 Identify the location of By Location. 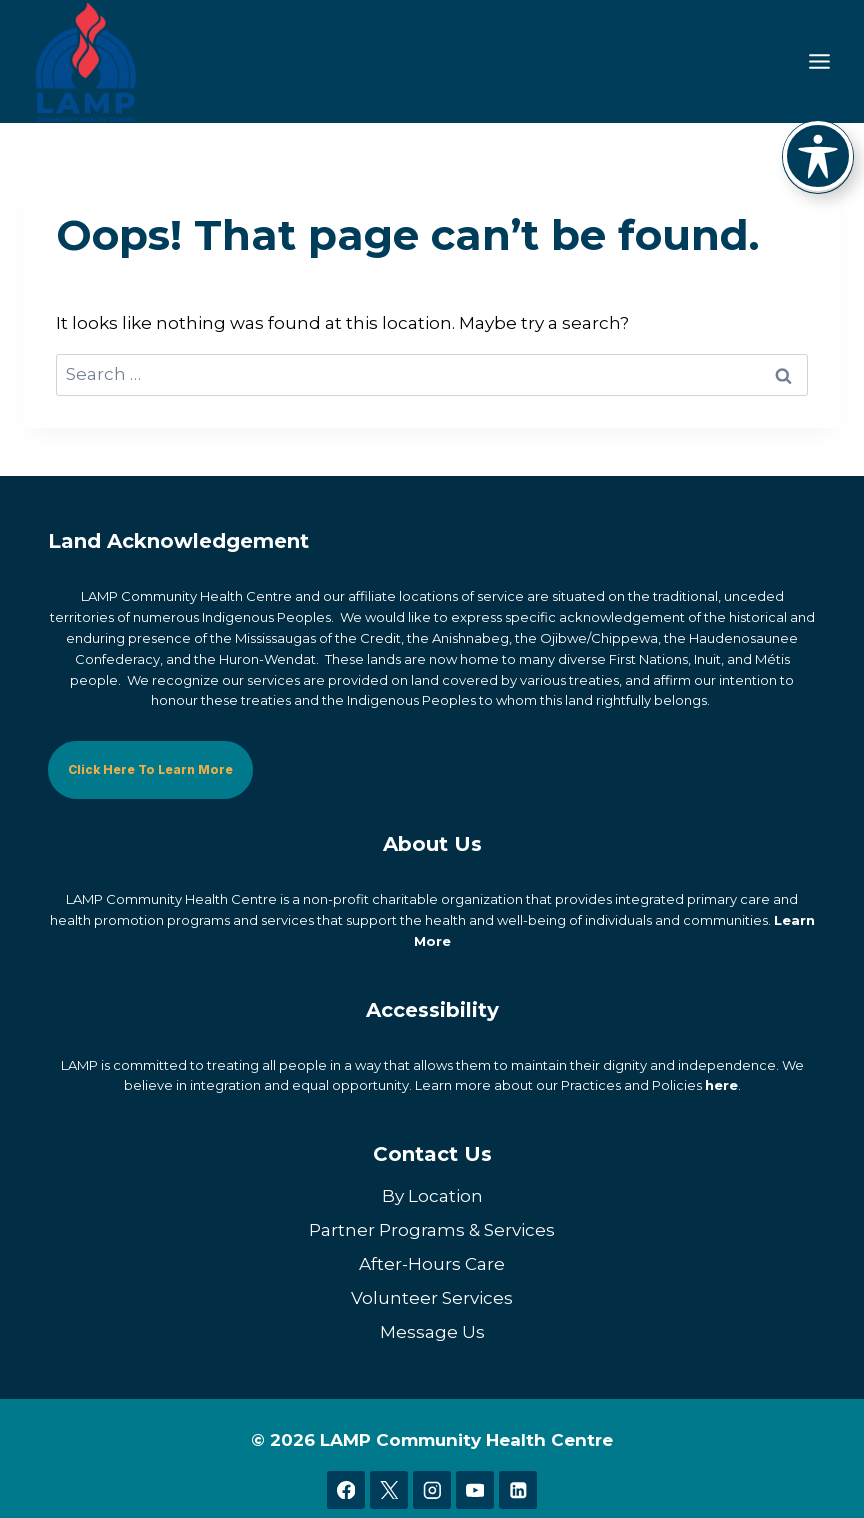
(432, 1195).